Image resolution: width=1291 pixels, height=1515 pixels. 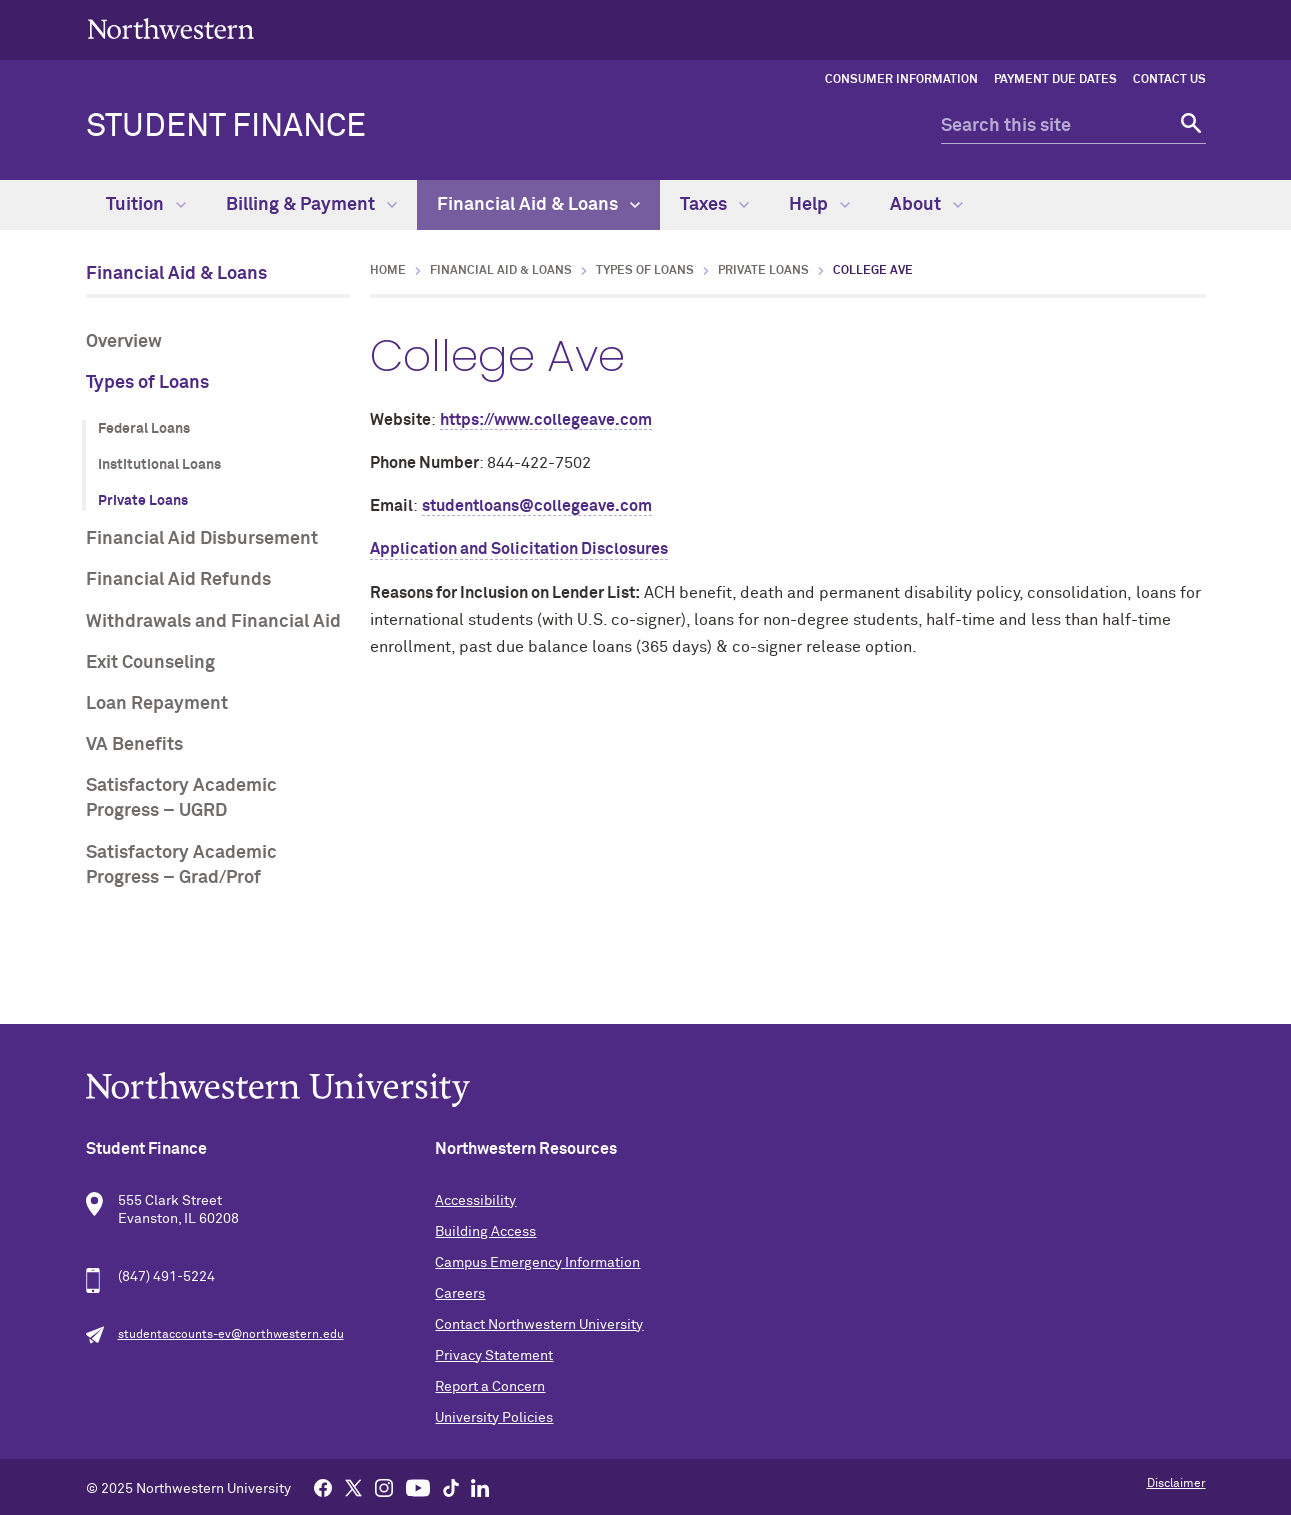 I want to click on Federal Loans, so click(x=144, y=429).